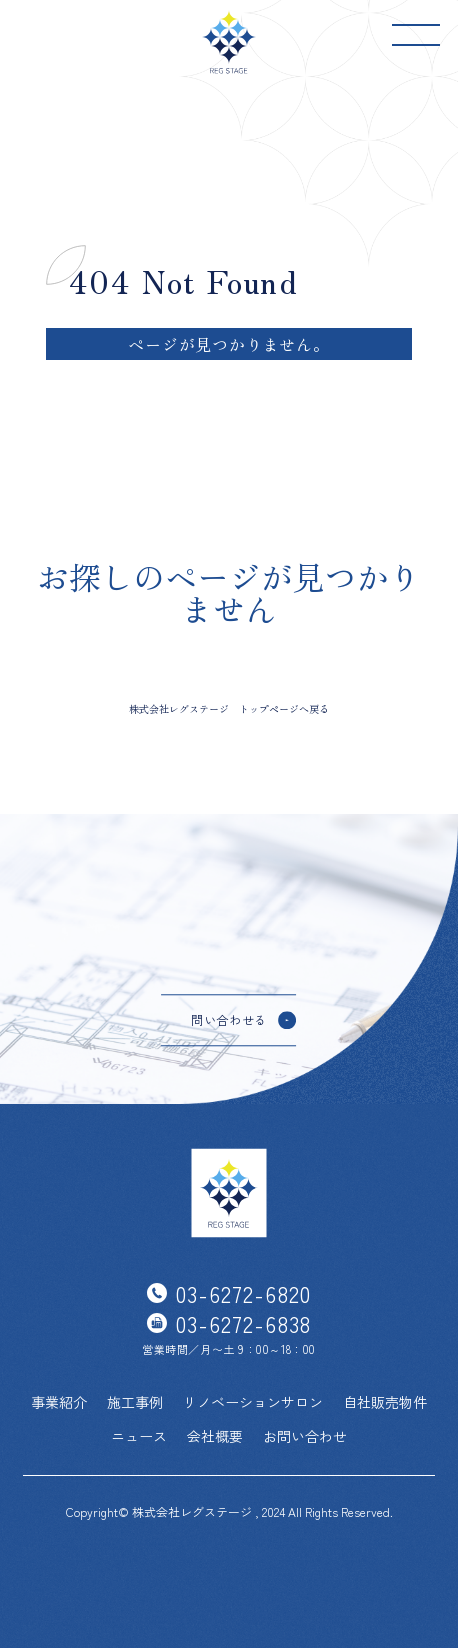 This screenshot has width=458, height=1648. I want to click on お問い合わせ, so click(305, 1436).